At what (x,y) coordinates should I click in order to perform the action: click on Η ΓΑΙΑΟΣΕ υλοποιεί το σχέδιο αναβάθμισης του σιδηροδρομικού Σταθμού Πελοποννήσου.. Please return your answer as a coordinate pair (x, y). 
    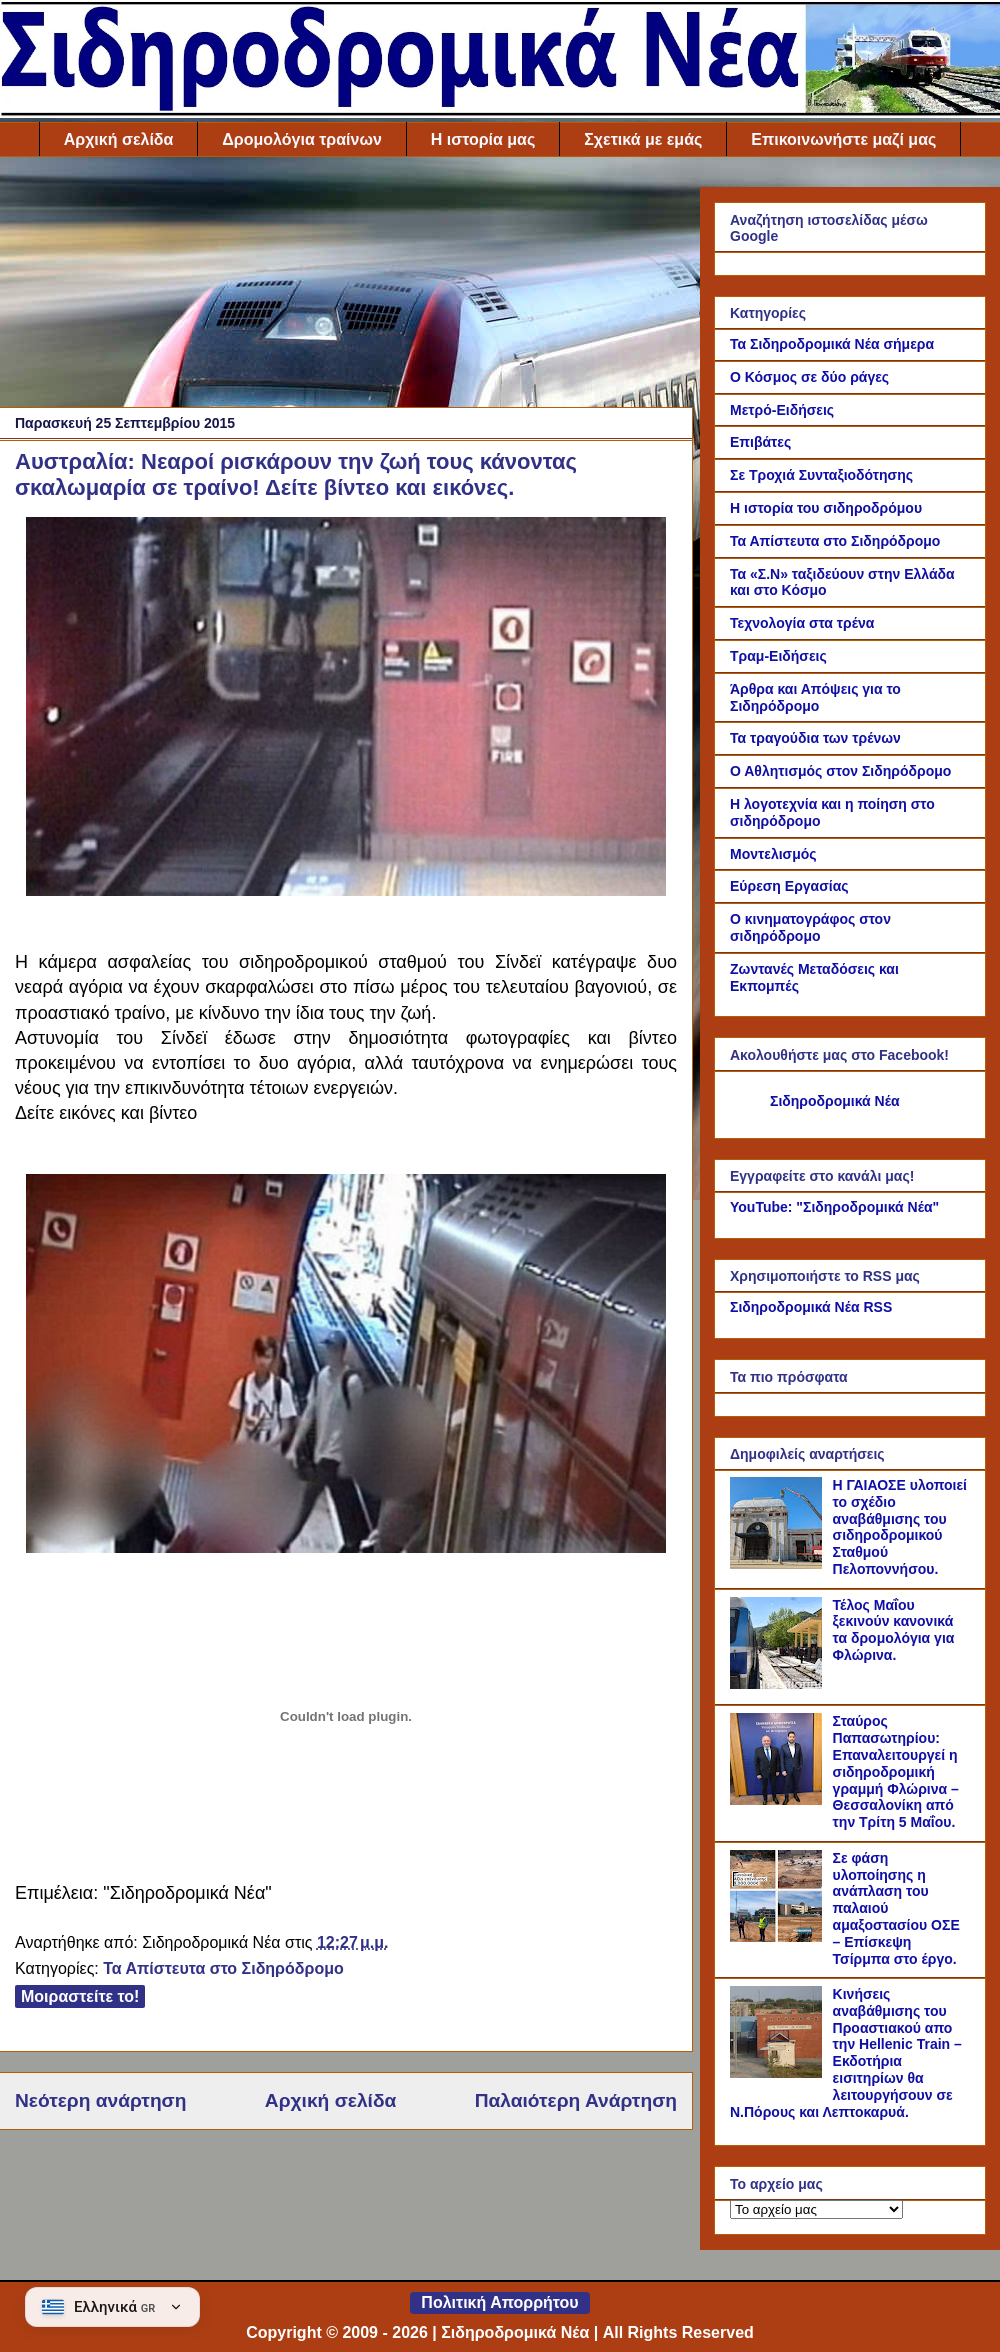
    Looking at the image, I should click on (900, 1527).